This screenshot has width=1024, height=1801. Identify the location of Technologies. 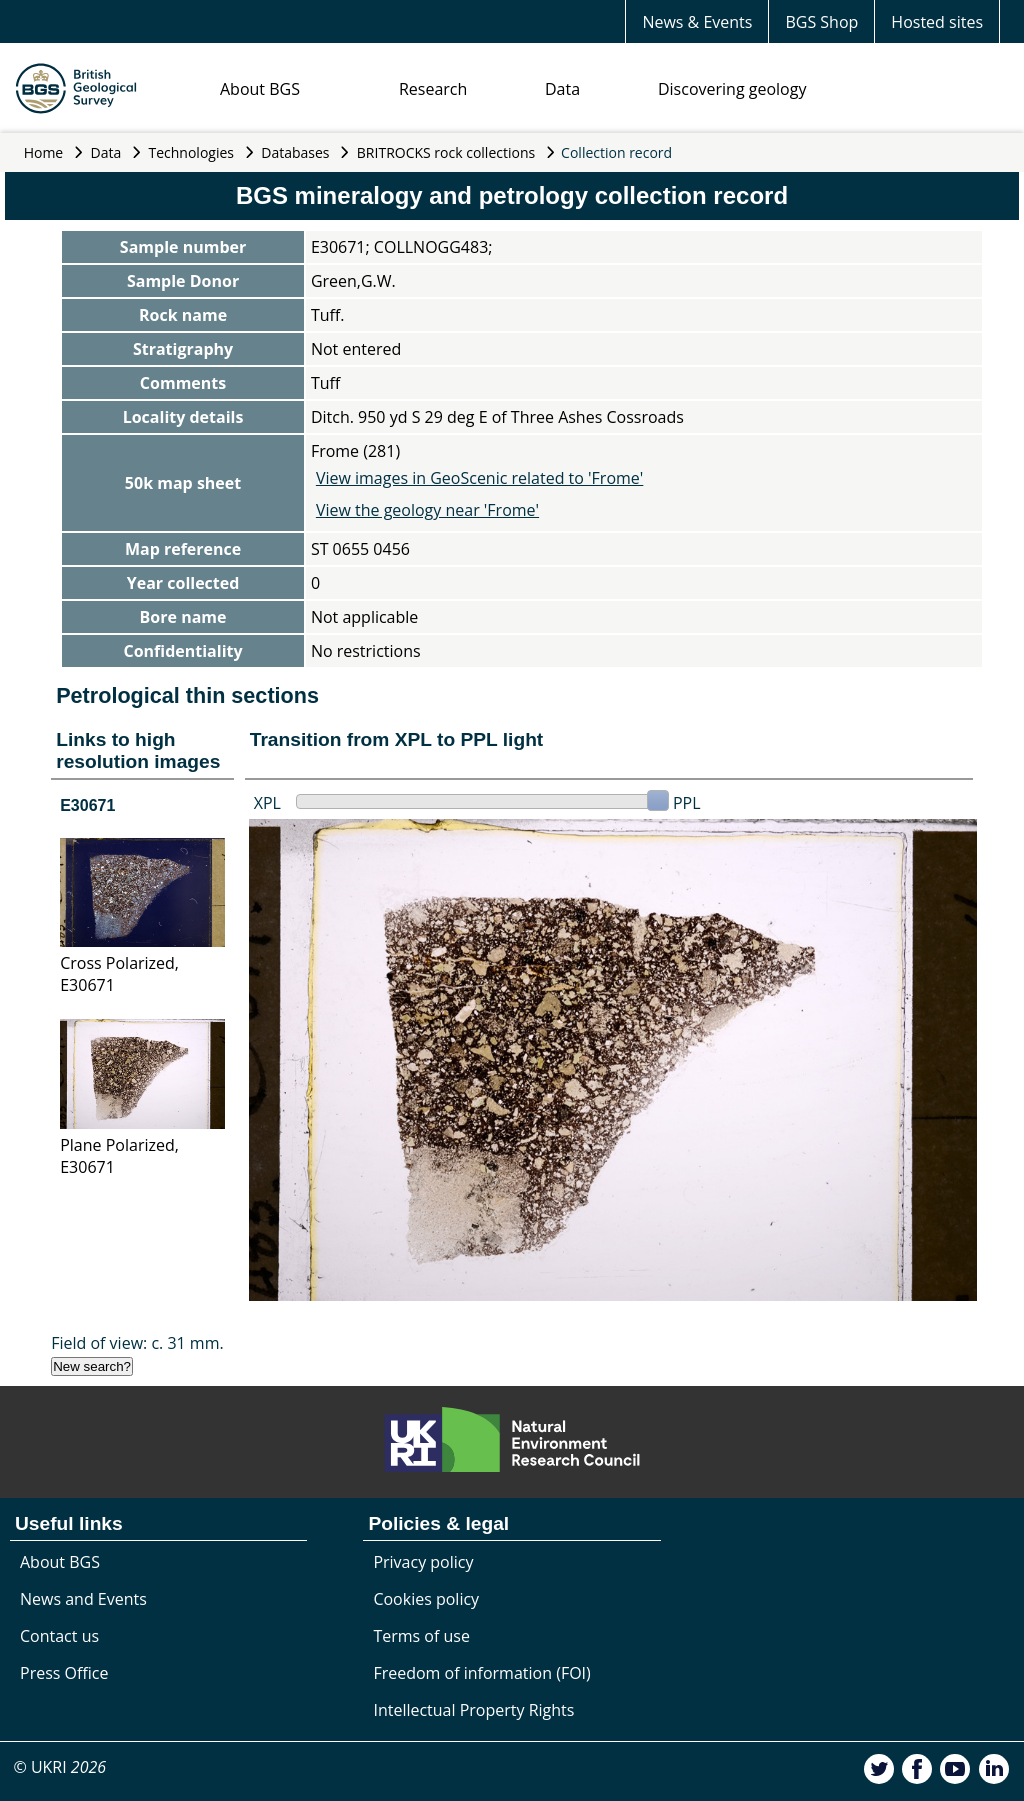
(192, 152).